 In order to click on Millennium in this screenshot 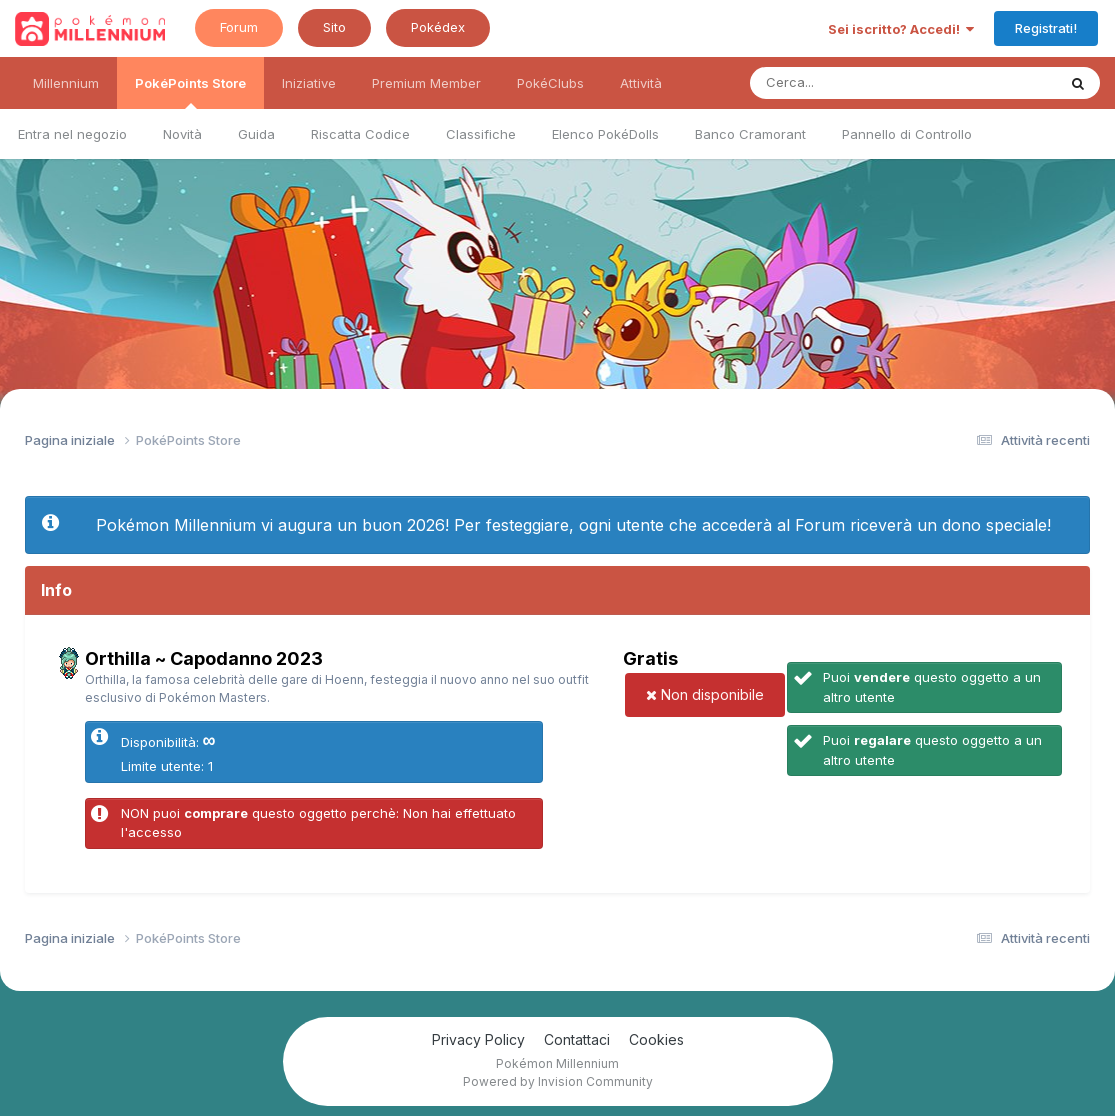, I will do `click(66, 83)`.